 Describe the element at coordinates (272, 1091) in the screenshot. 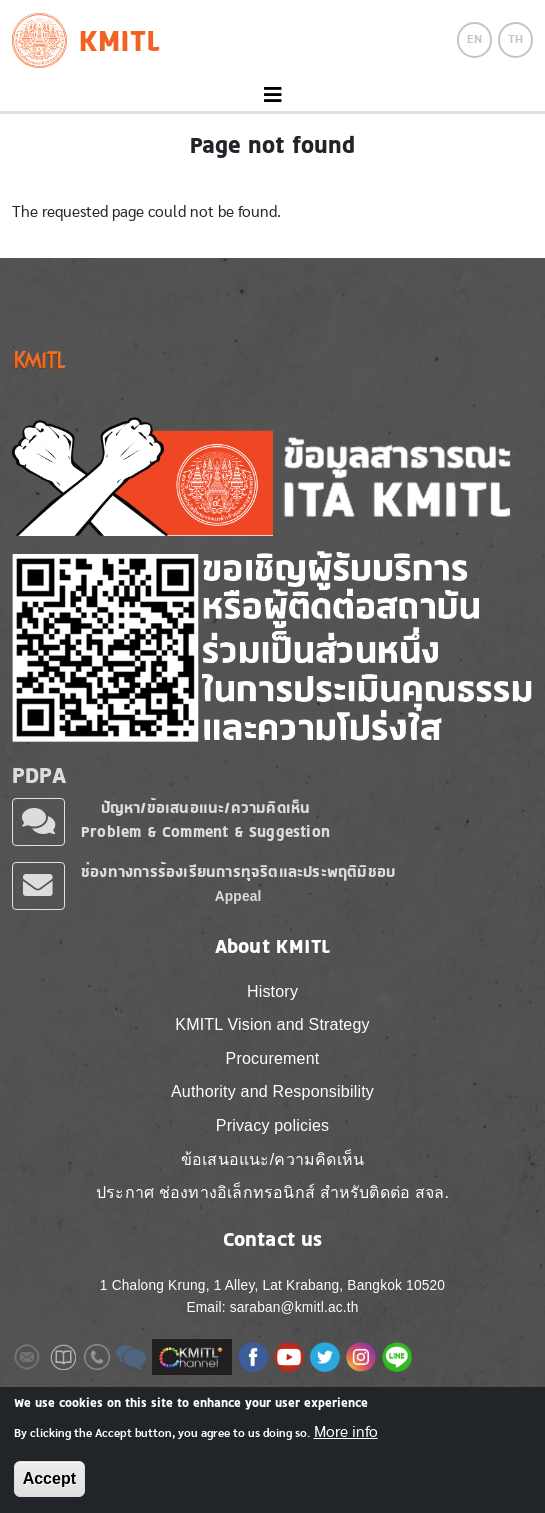

I see `Authority and Responsibility` at that location.